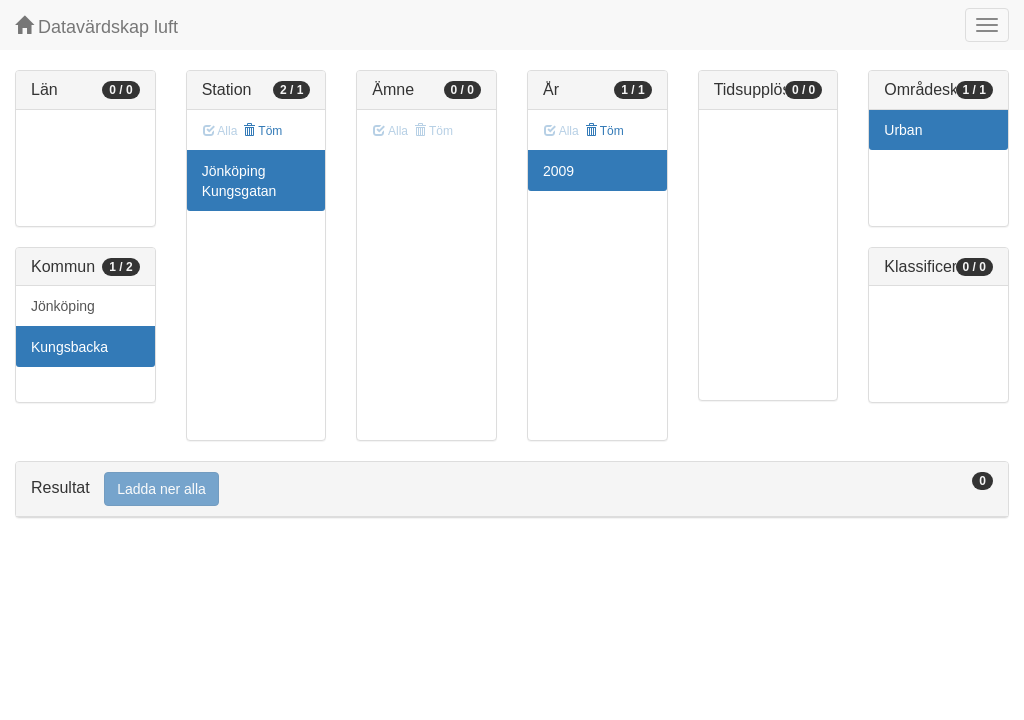 The image size is (1024, 720). What do you see at coordinates (239, 181) in the screenshot?
I see `Jönköping Kungsgatan` at bounding box center [239, 181].